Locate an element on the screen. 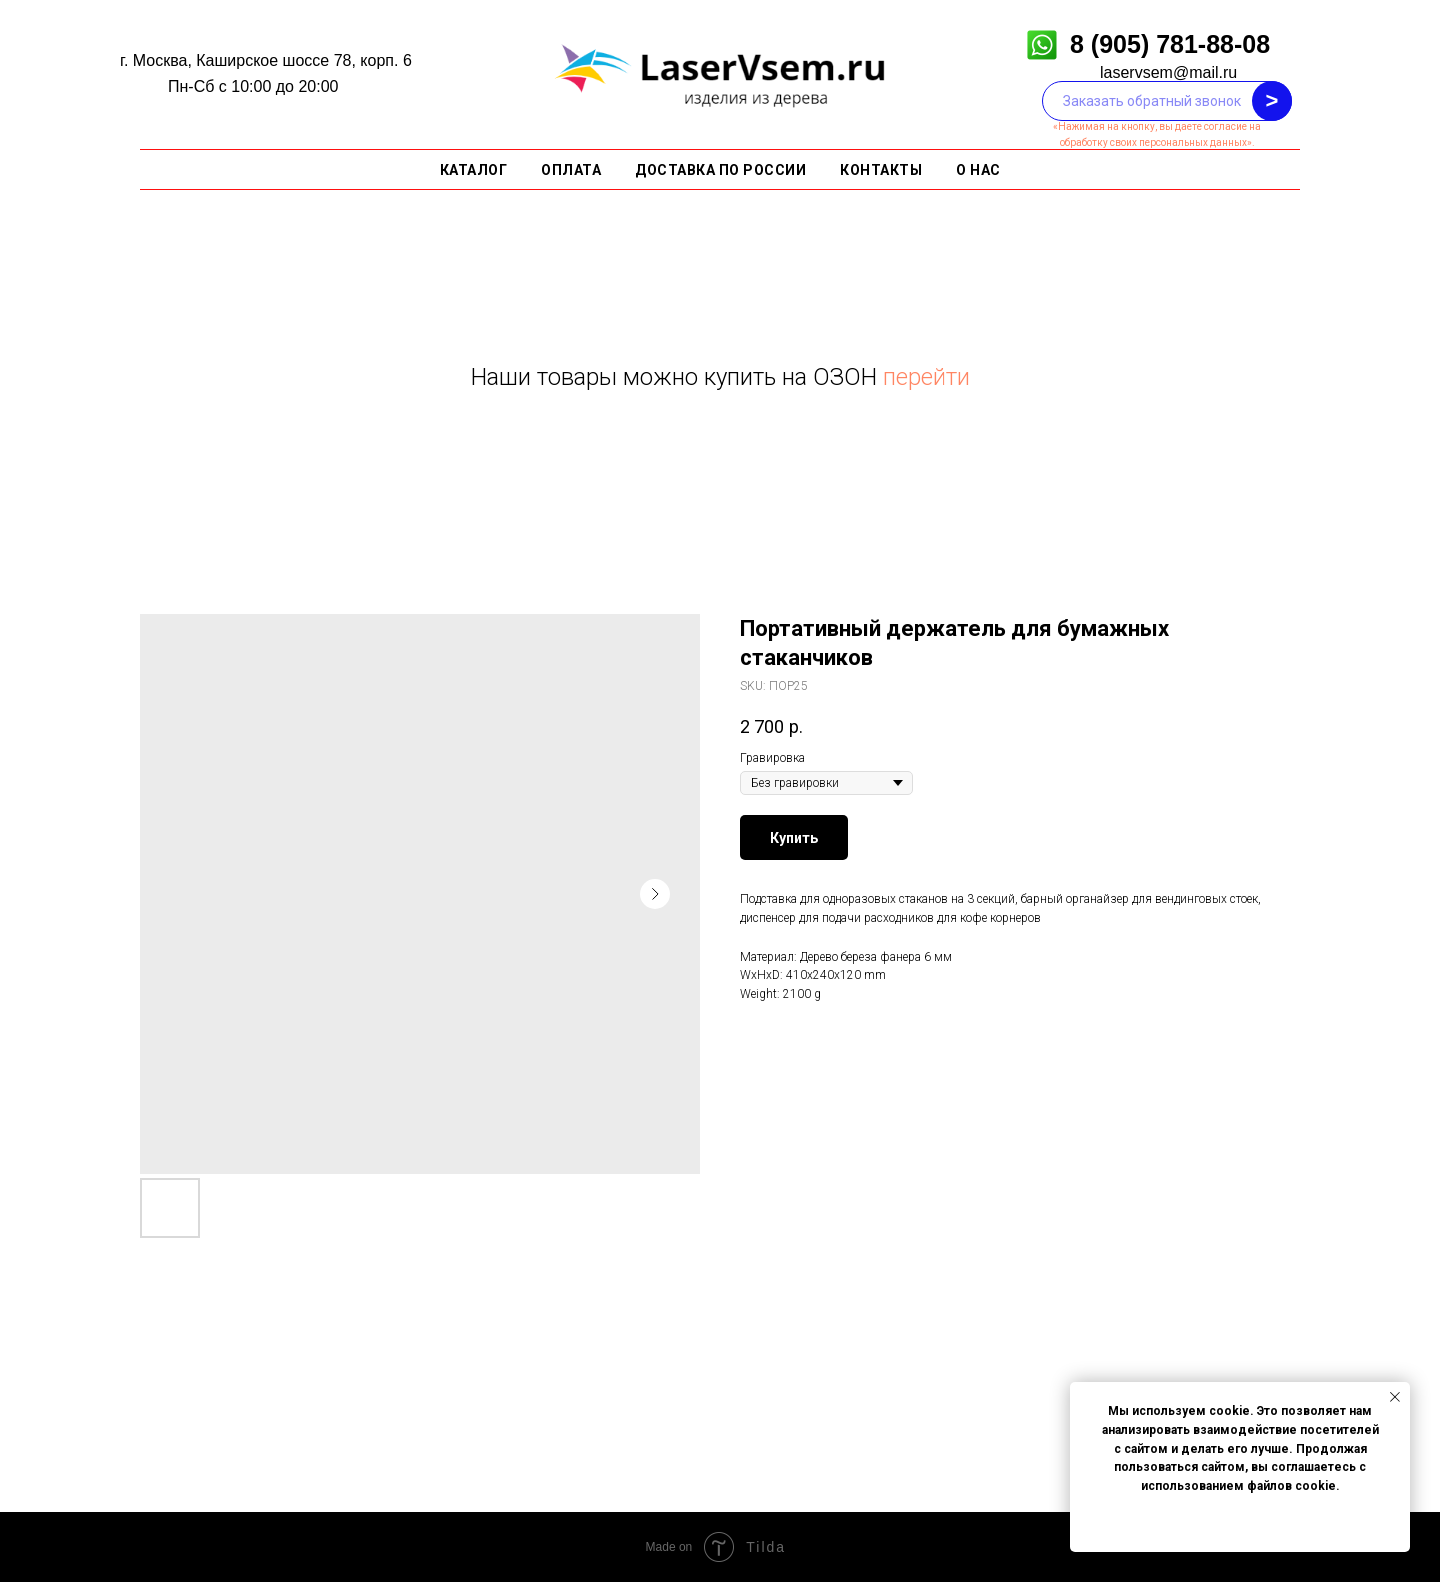 The height and width of the screenshot is (1582, 1440). О нас is located at coordinates (978, 170).